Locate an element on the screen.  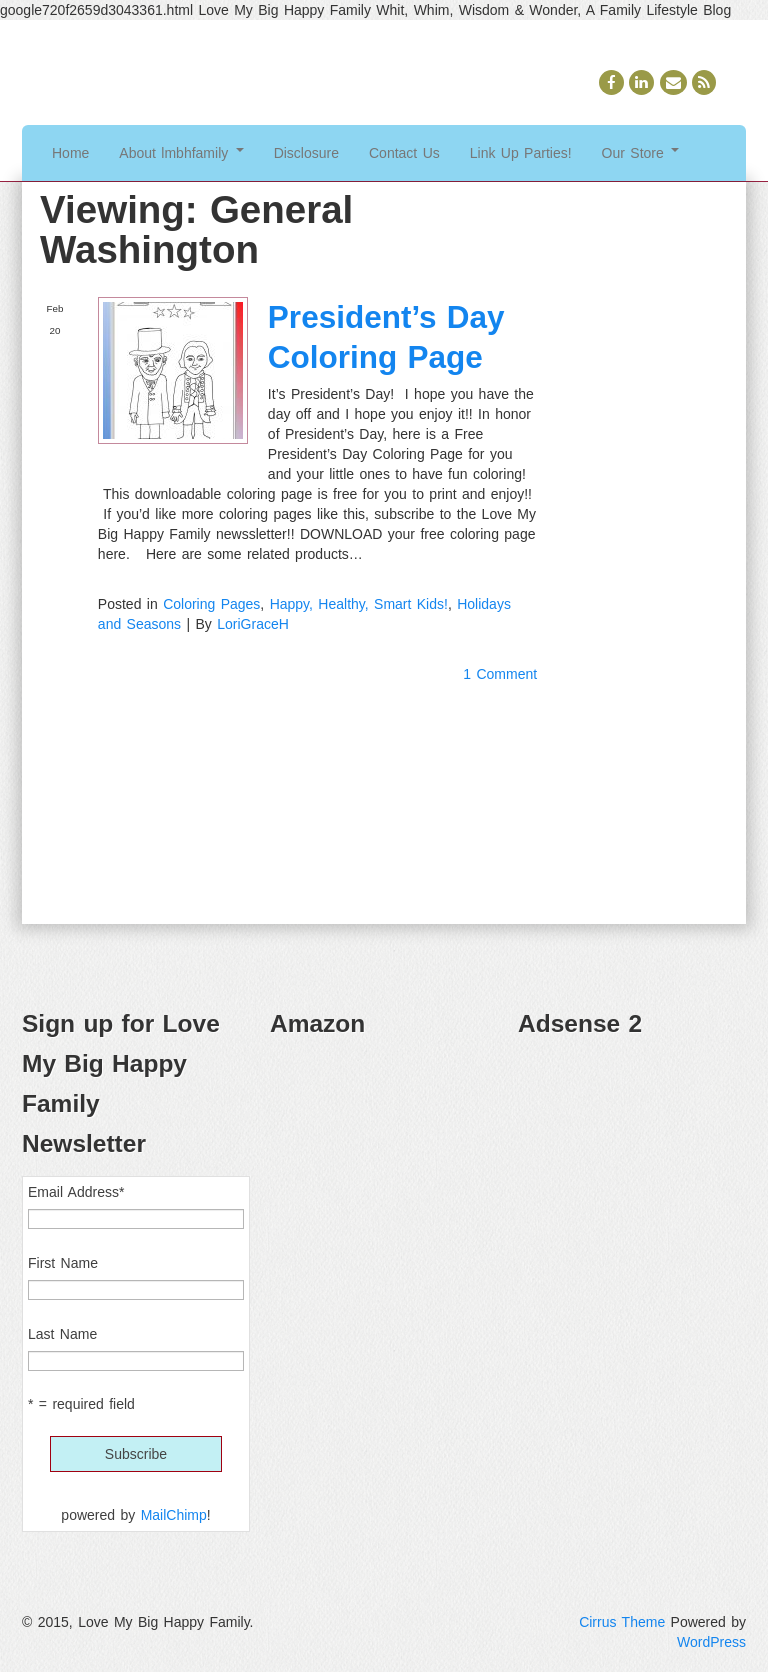
Happy, Healthy, Smart Kids! is located at coordinates (359, 604).